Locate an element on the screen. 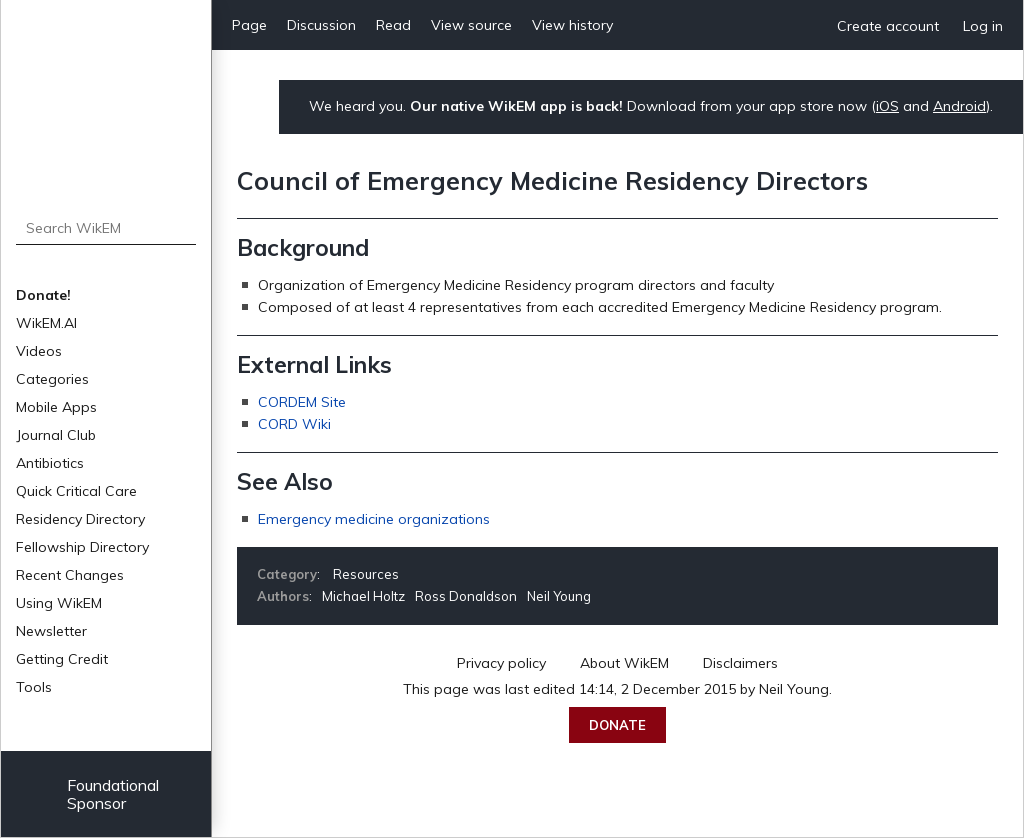  Getting Credit is located at coordinates (62, 659).